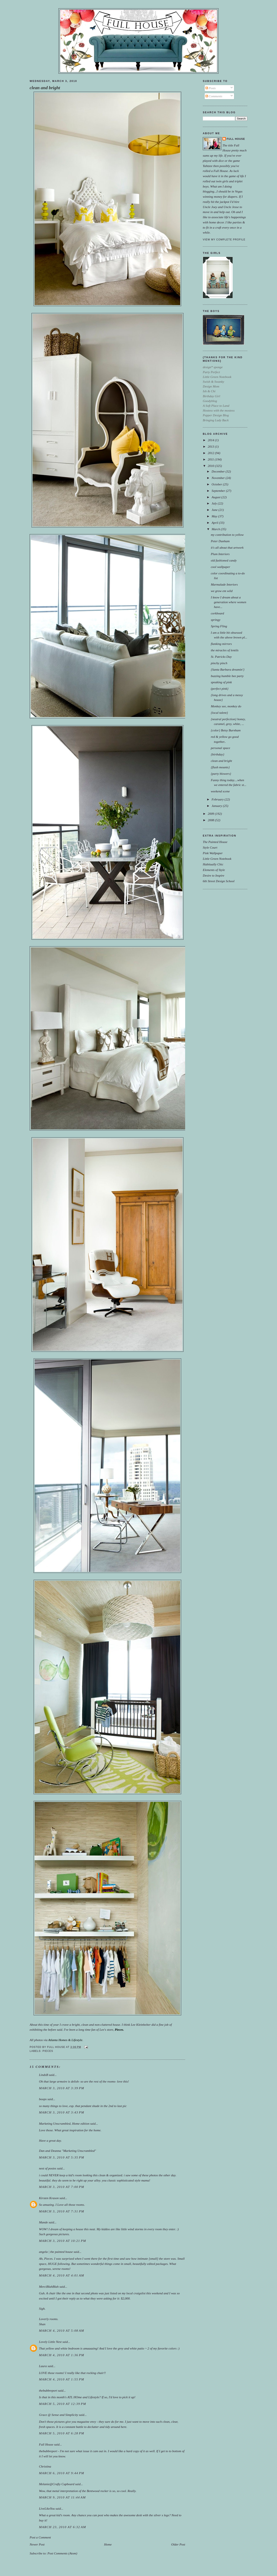 The image size is (277, 2576). I want to click on 2012, so click(211, 453).